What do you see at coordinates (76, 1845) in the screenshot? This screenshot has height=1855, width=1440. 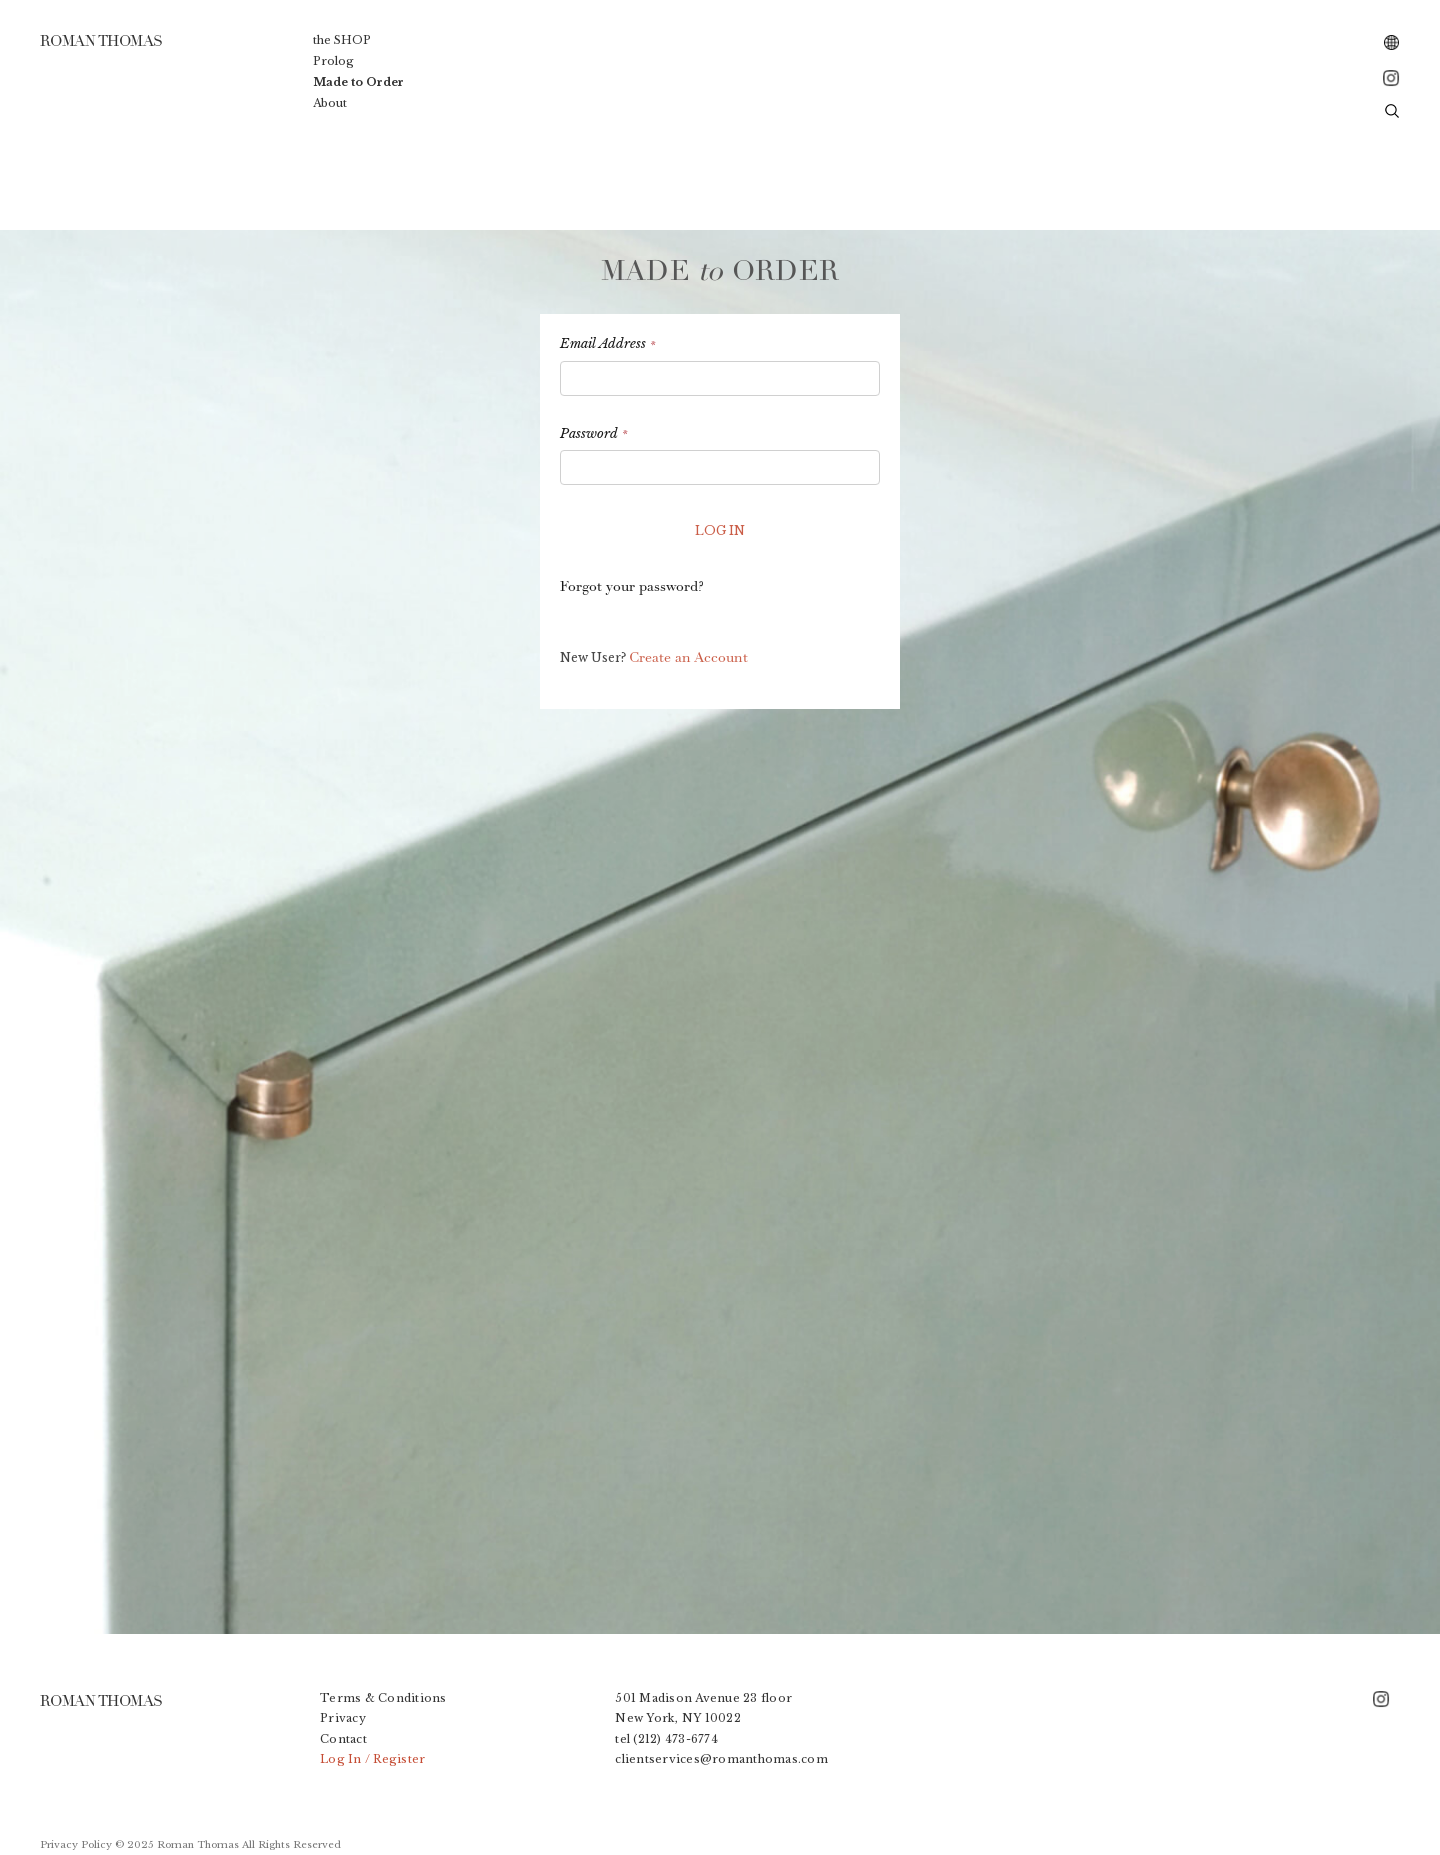 I see `Privacy Policy` at bounding box center [76, 1845].